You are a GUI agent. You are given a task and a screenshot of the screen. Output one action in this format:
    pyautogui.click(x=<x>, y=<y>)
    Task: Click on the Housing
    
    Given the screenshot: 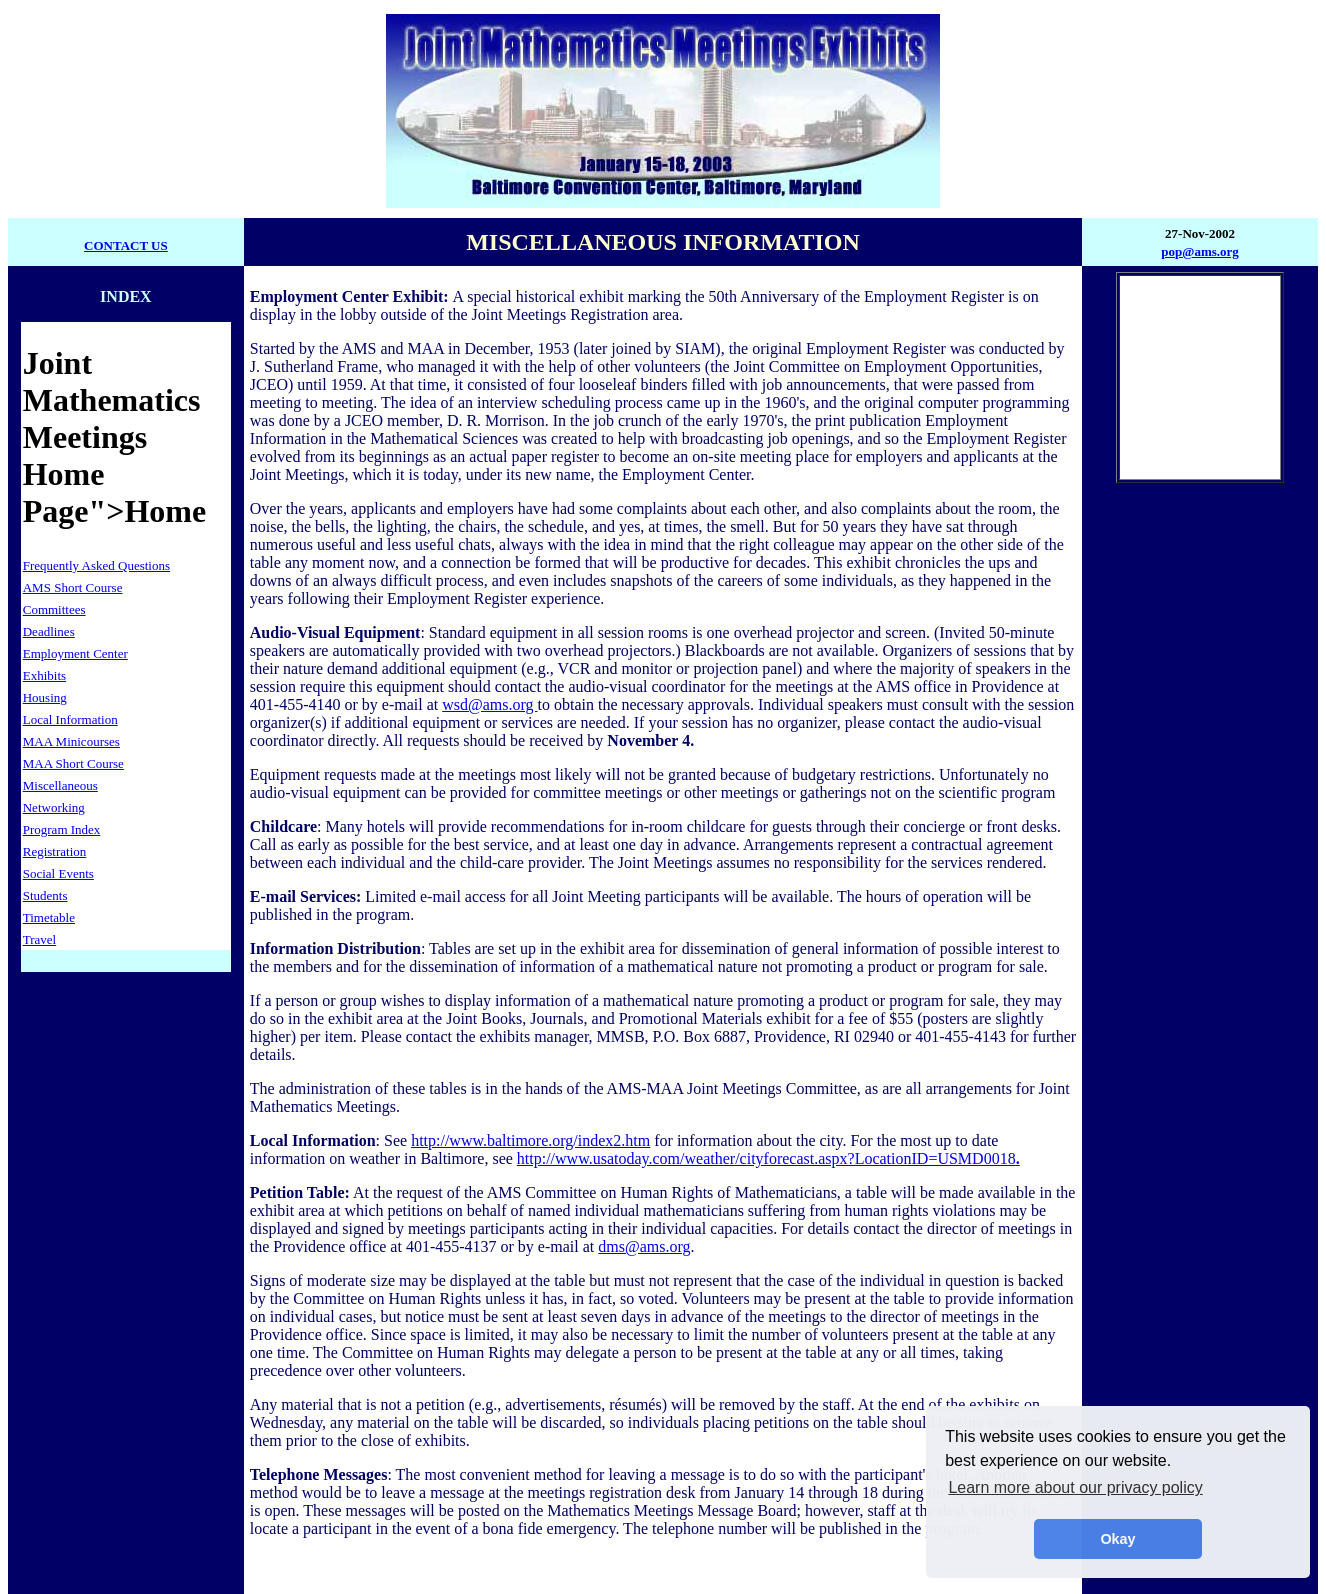 What is the action you would take?
    pyautogui.click(x=45, y=697)
    